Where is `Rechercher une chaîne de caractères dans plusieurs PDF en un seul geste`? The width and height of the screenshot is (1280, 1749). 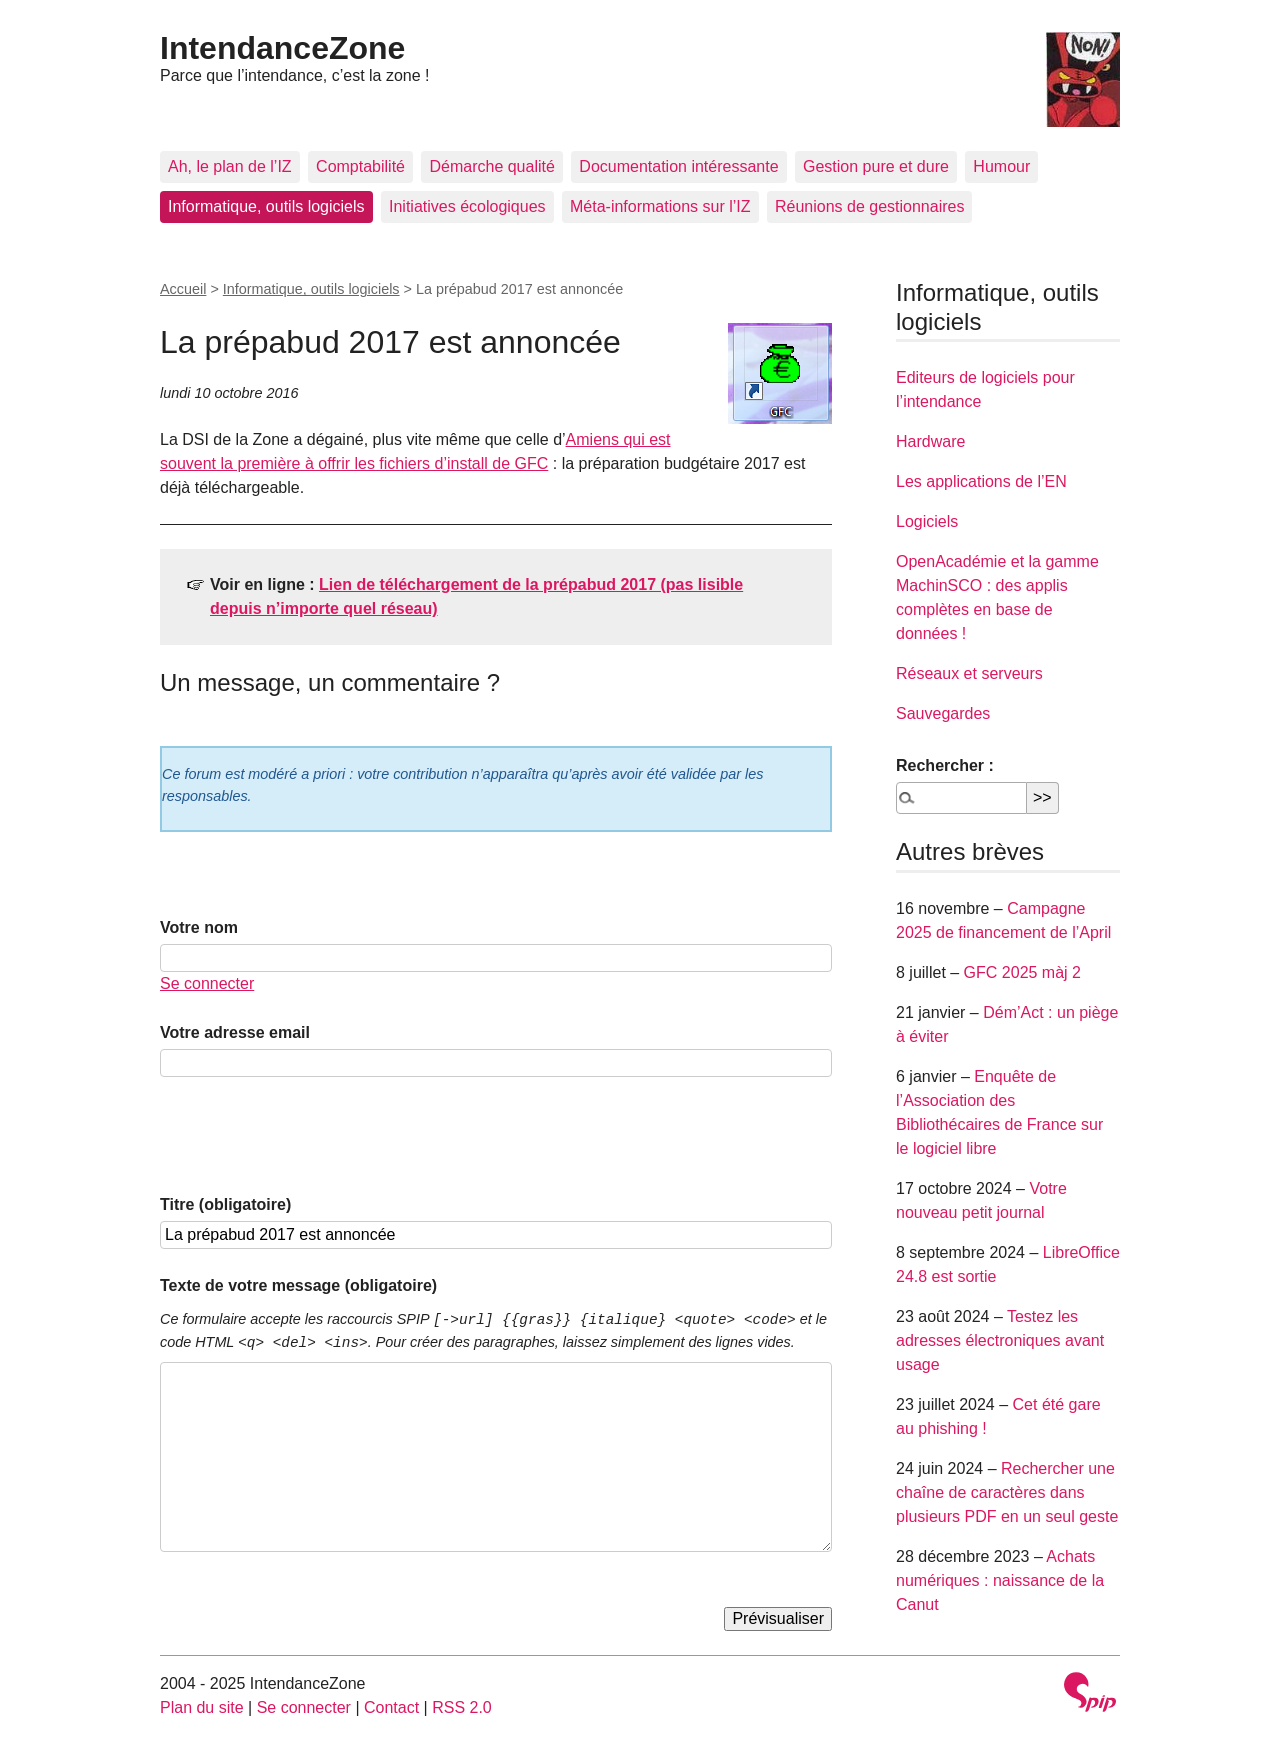
Rechercher une chaîne de caractères dans plusieurs PDF en un seul geste is located at coordinates (1007, 1492).